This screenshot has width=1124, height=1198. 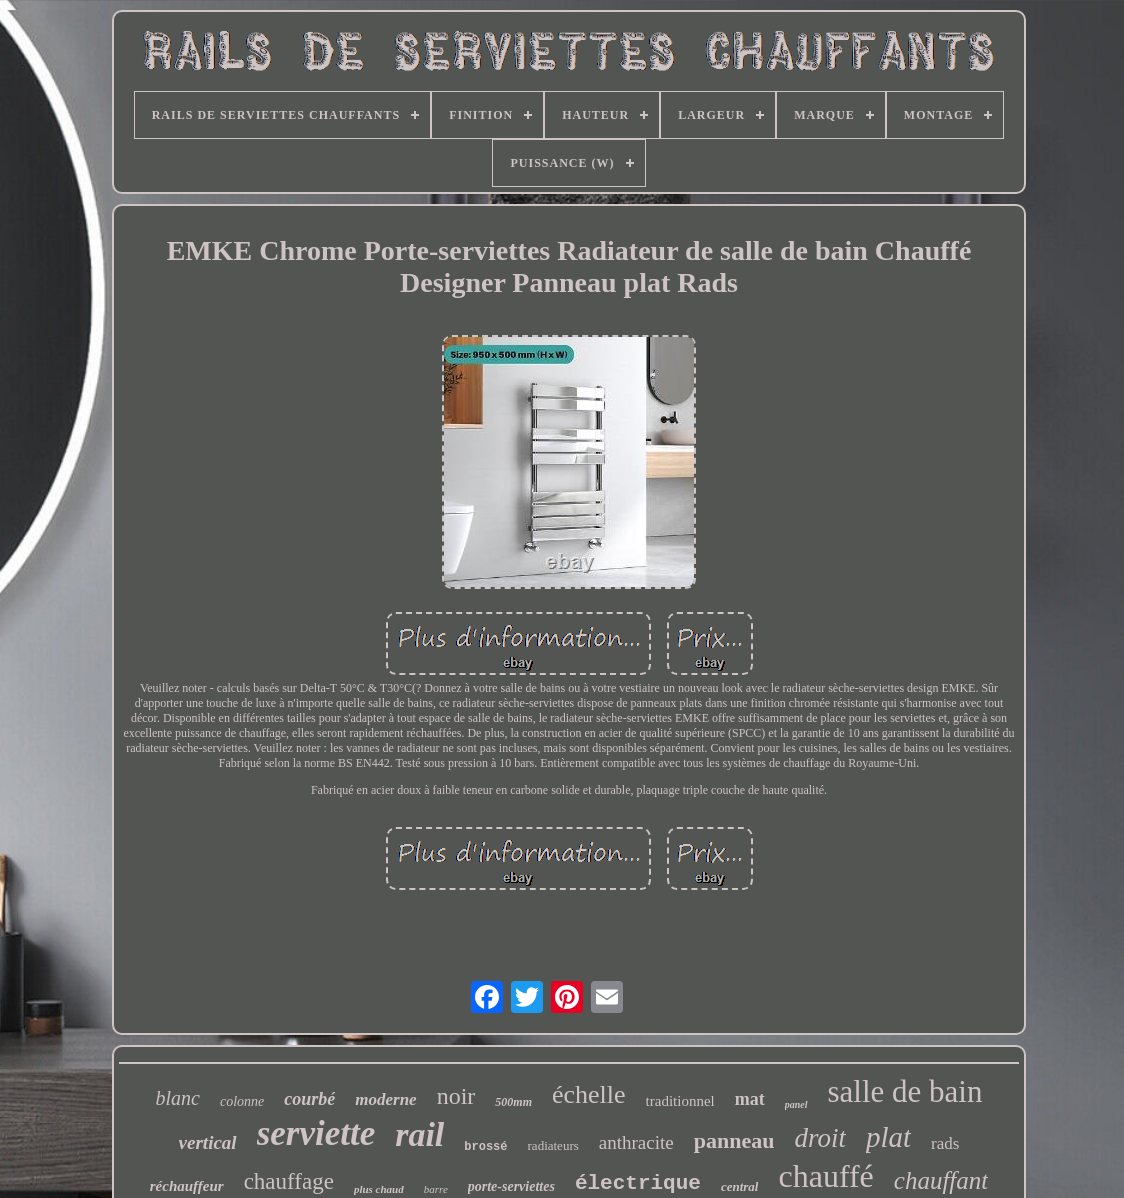 I want to click on droit, so click(x=820, y=1138).